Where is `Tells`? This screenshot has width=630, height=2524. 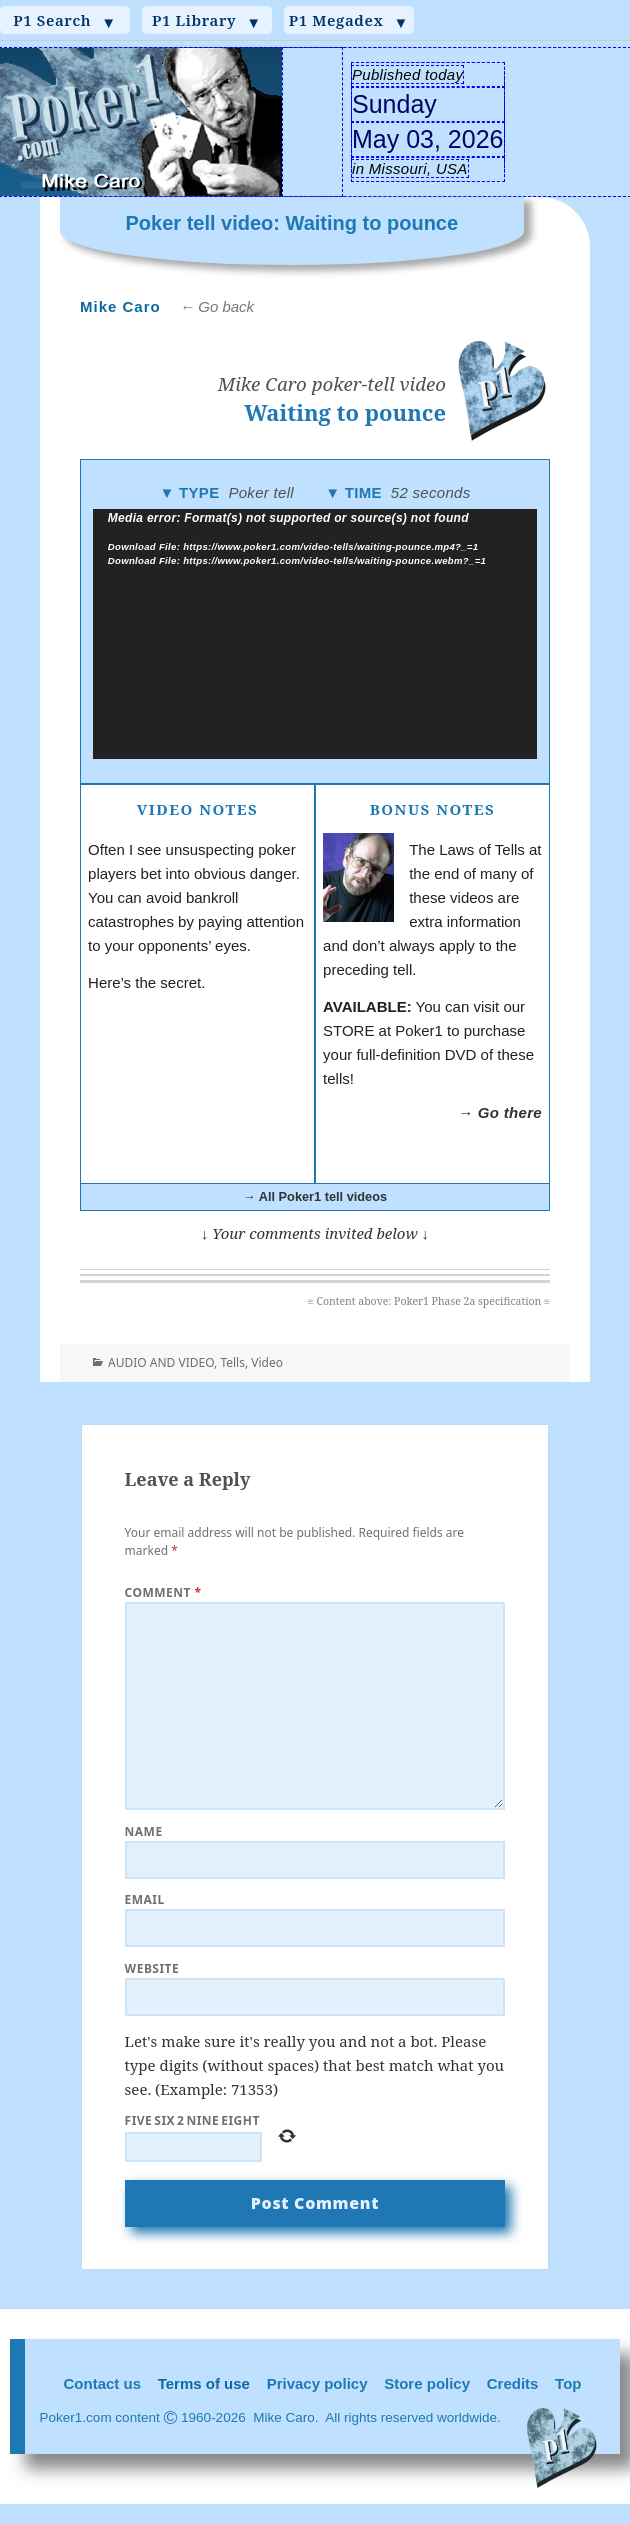
Tells is located at coordinates (232, 1362).